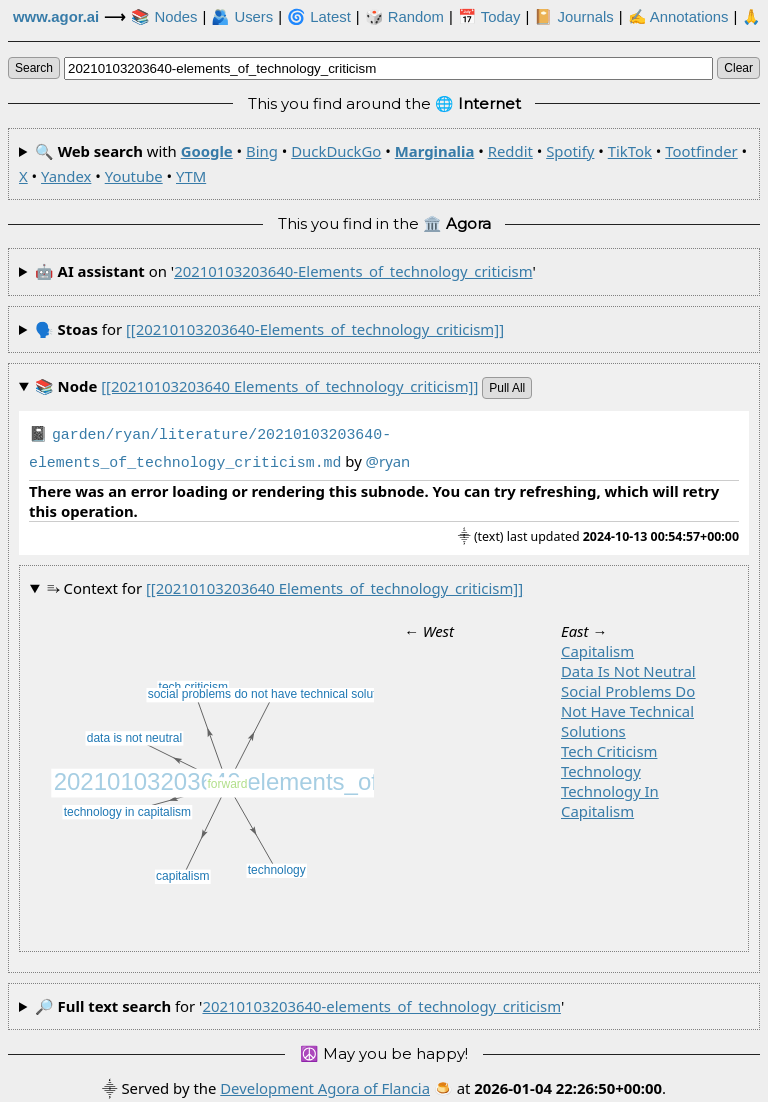 This screenshot has height=1102, width=768. Describe the element at coordinates (510, 151) in the screenshot. I see `Reddit` at that location.